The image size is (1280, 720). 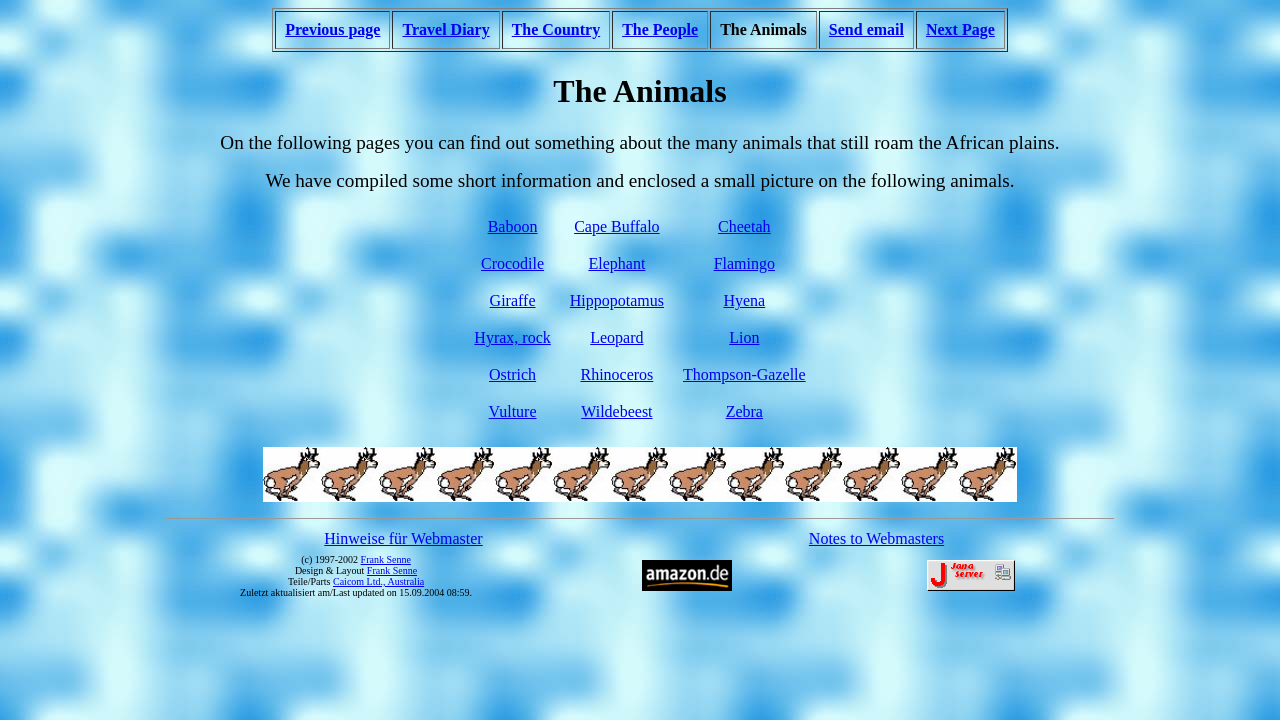 What do you see at coordinates (512, 263) in the screenshot?
I see `Crocodile` at bounding box center [512, 263].